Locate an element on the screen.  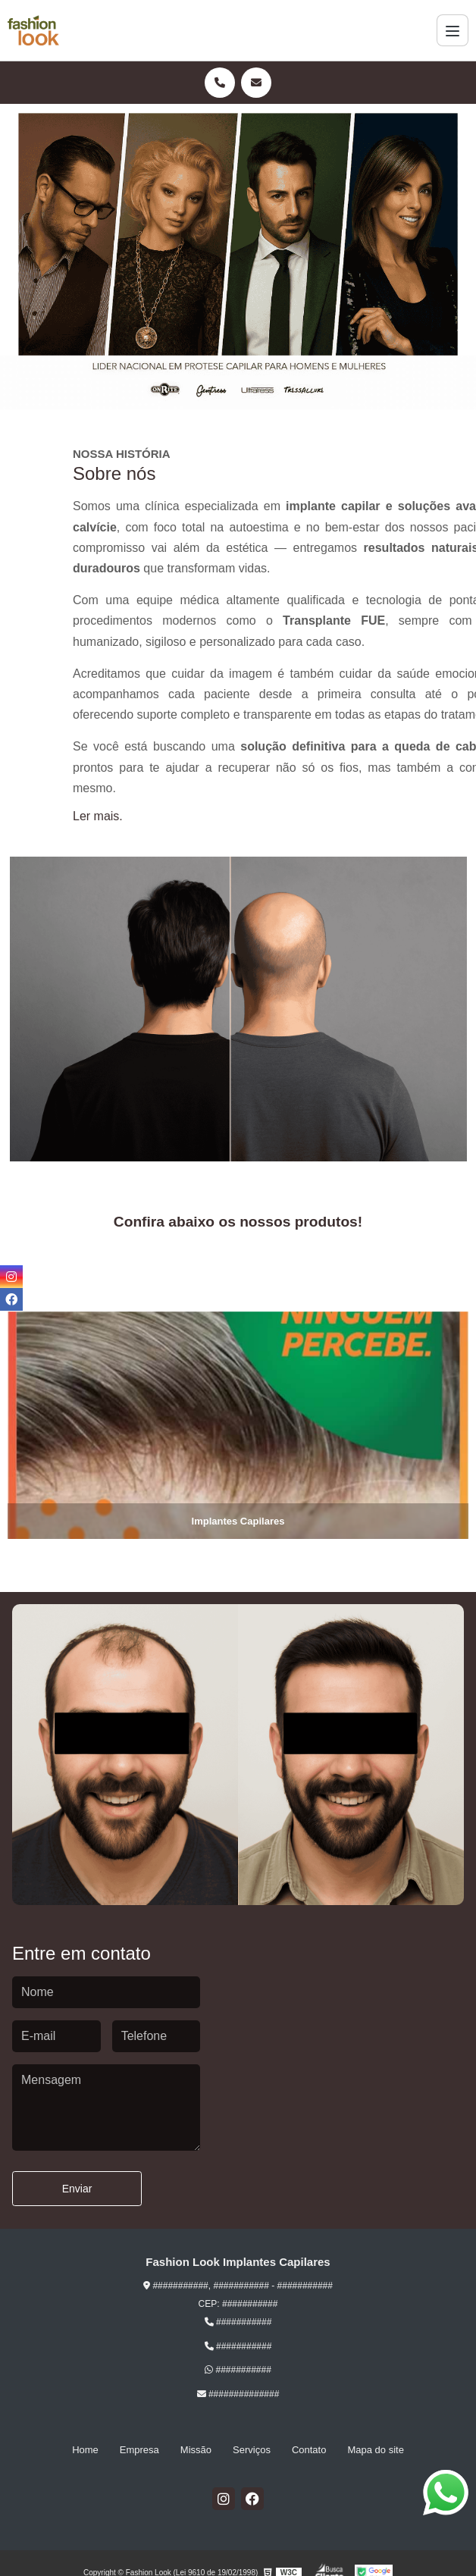
########### is located at coordinates (238, 2322).